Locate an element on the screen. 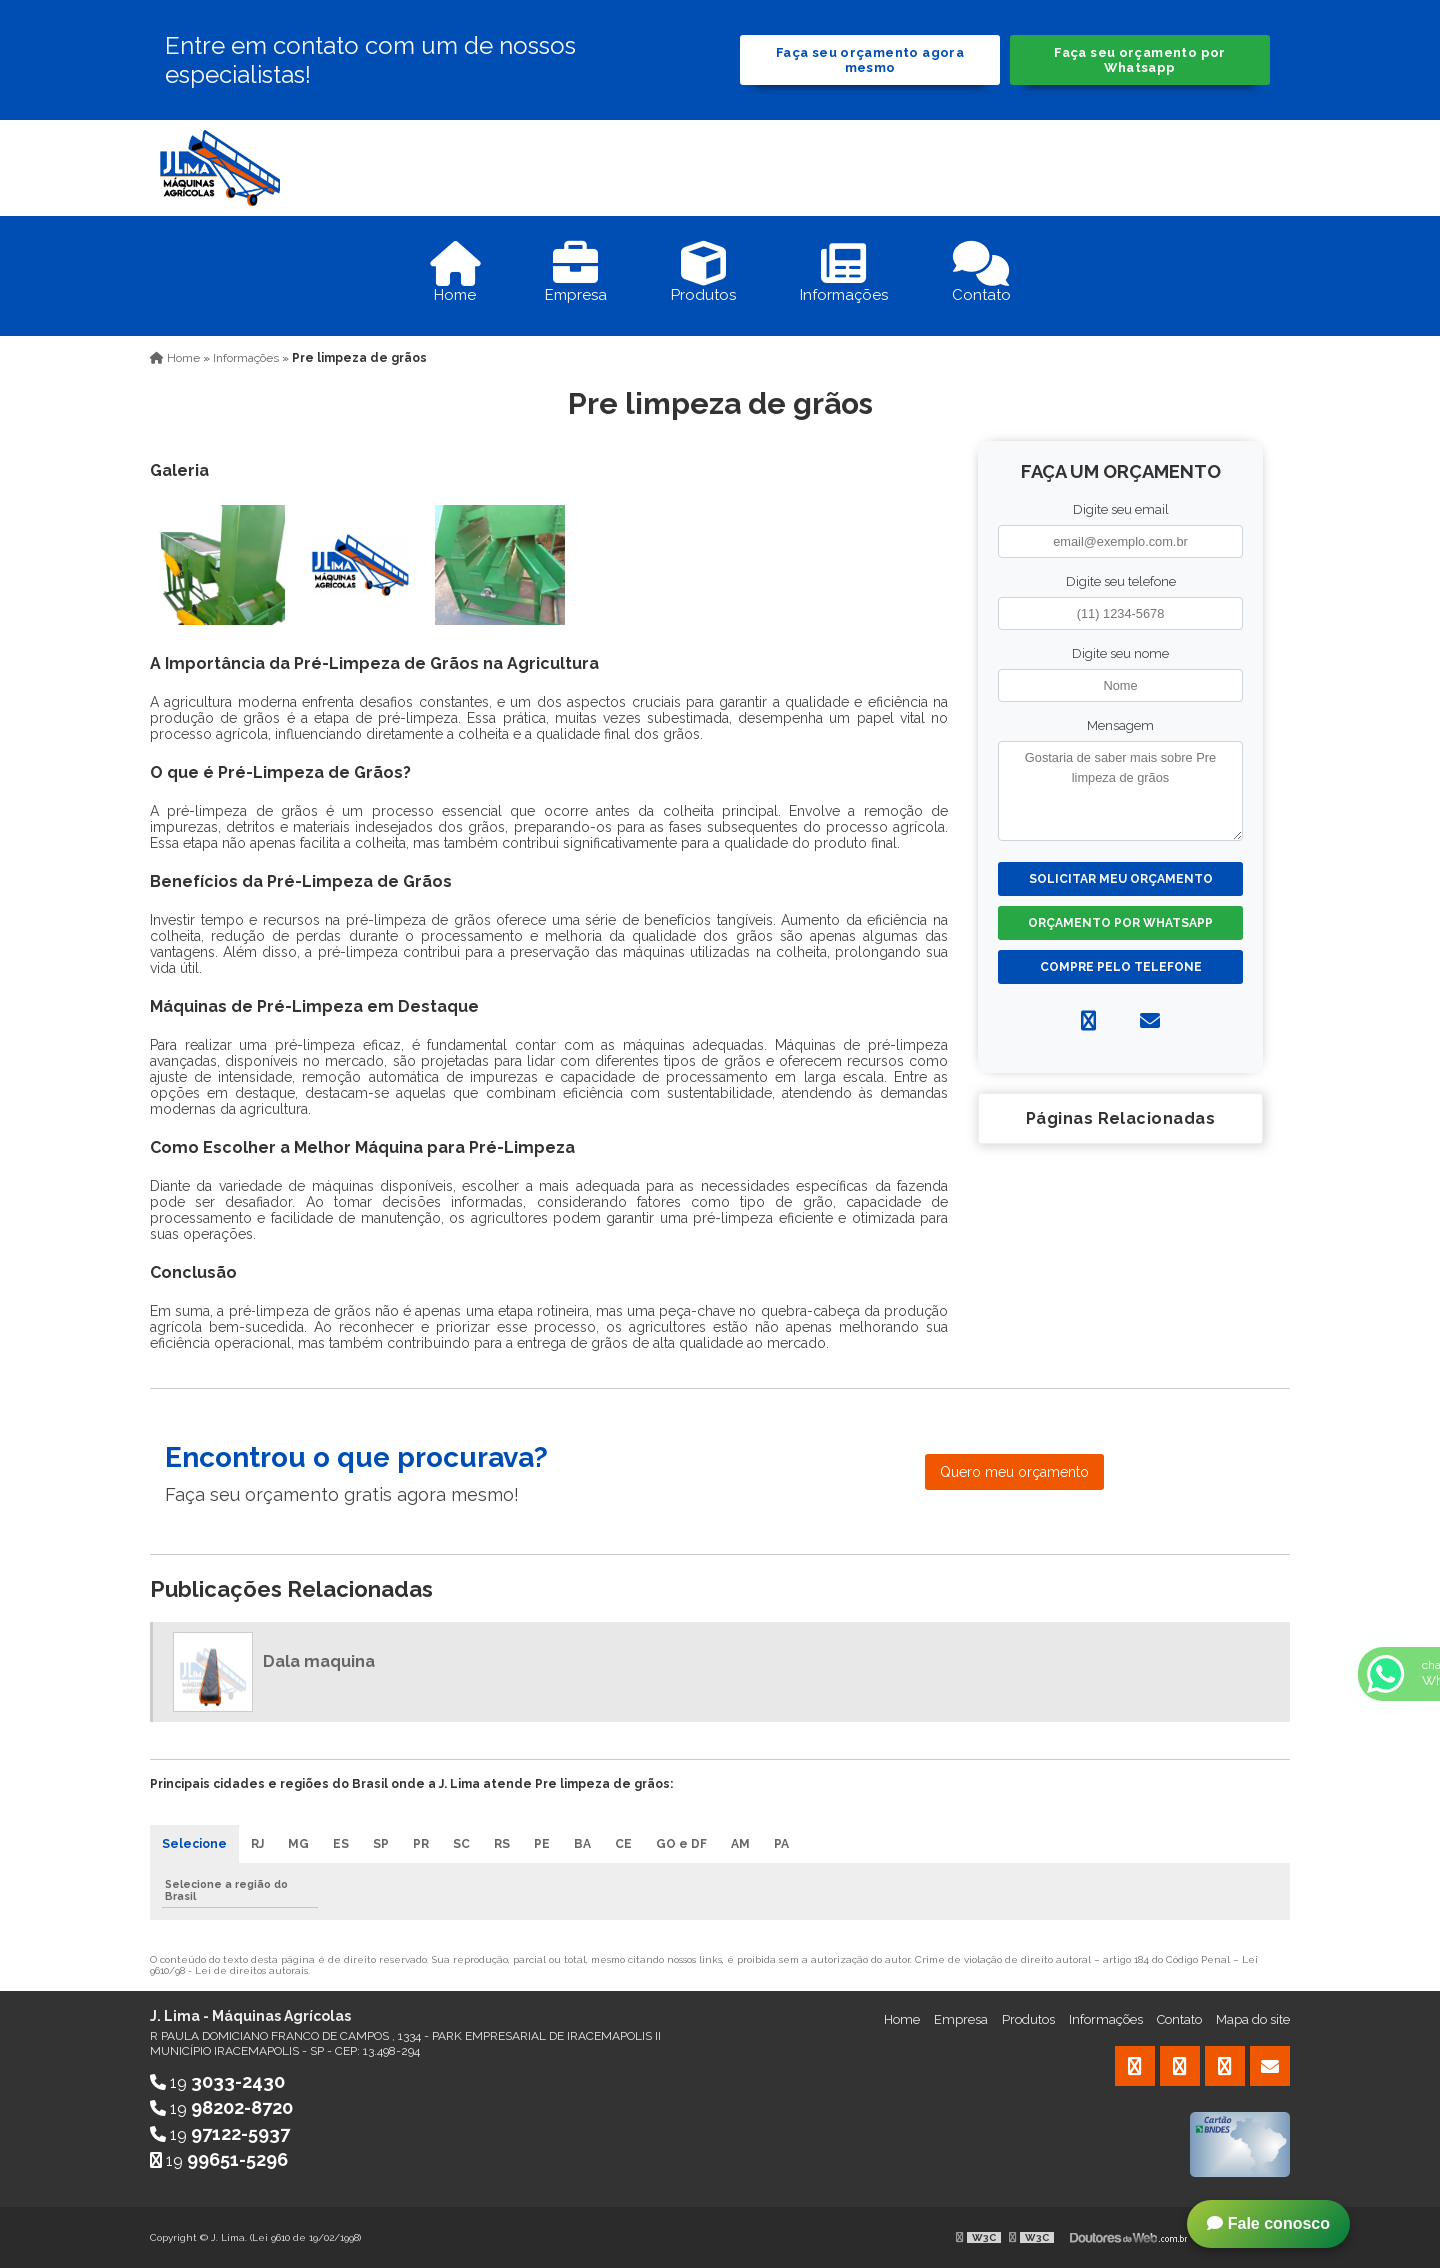 The image size is (1440, 2268). 19 is located at coordinates (217, 2082).